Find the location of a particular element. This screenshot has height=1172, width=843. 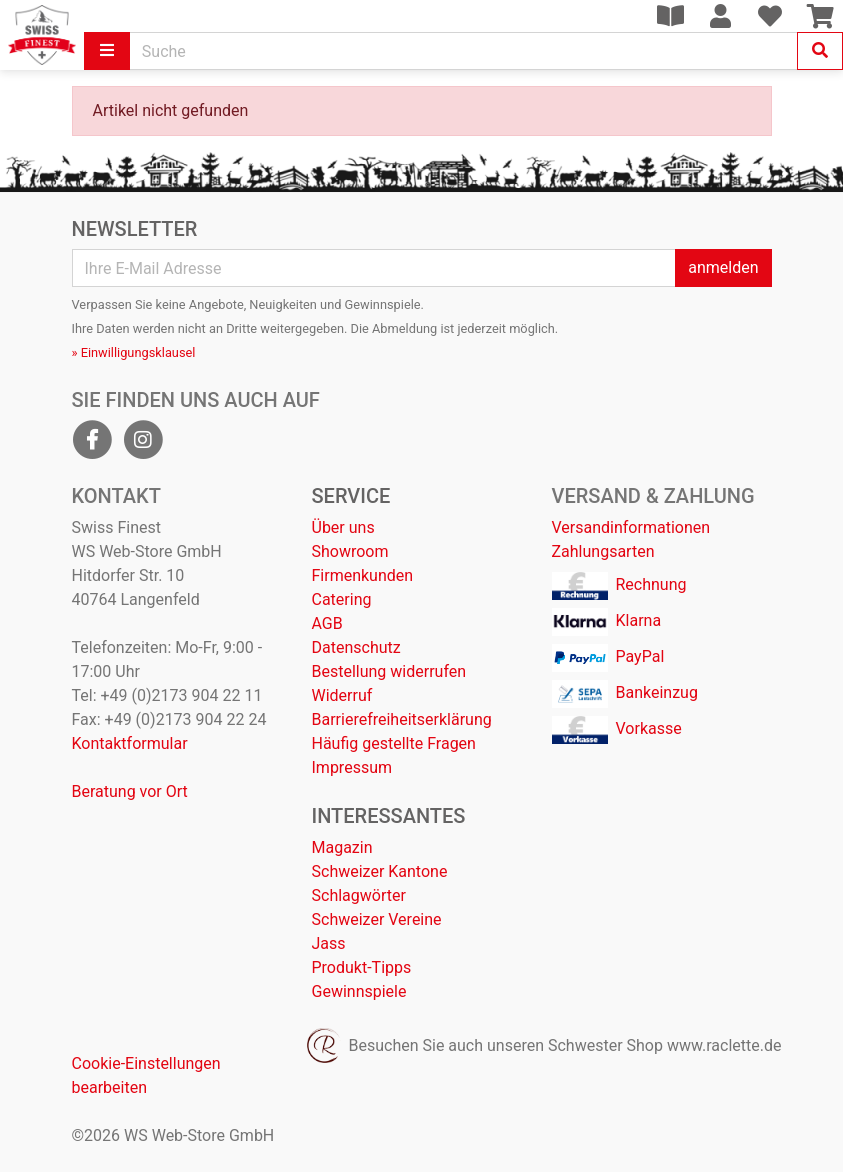

Impressum is located at coordinates (352, 767).